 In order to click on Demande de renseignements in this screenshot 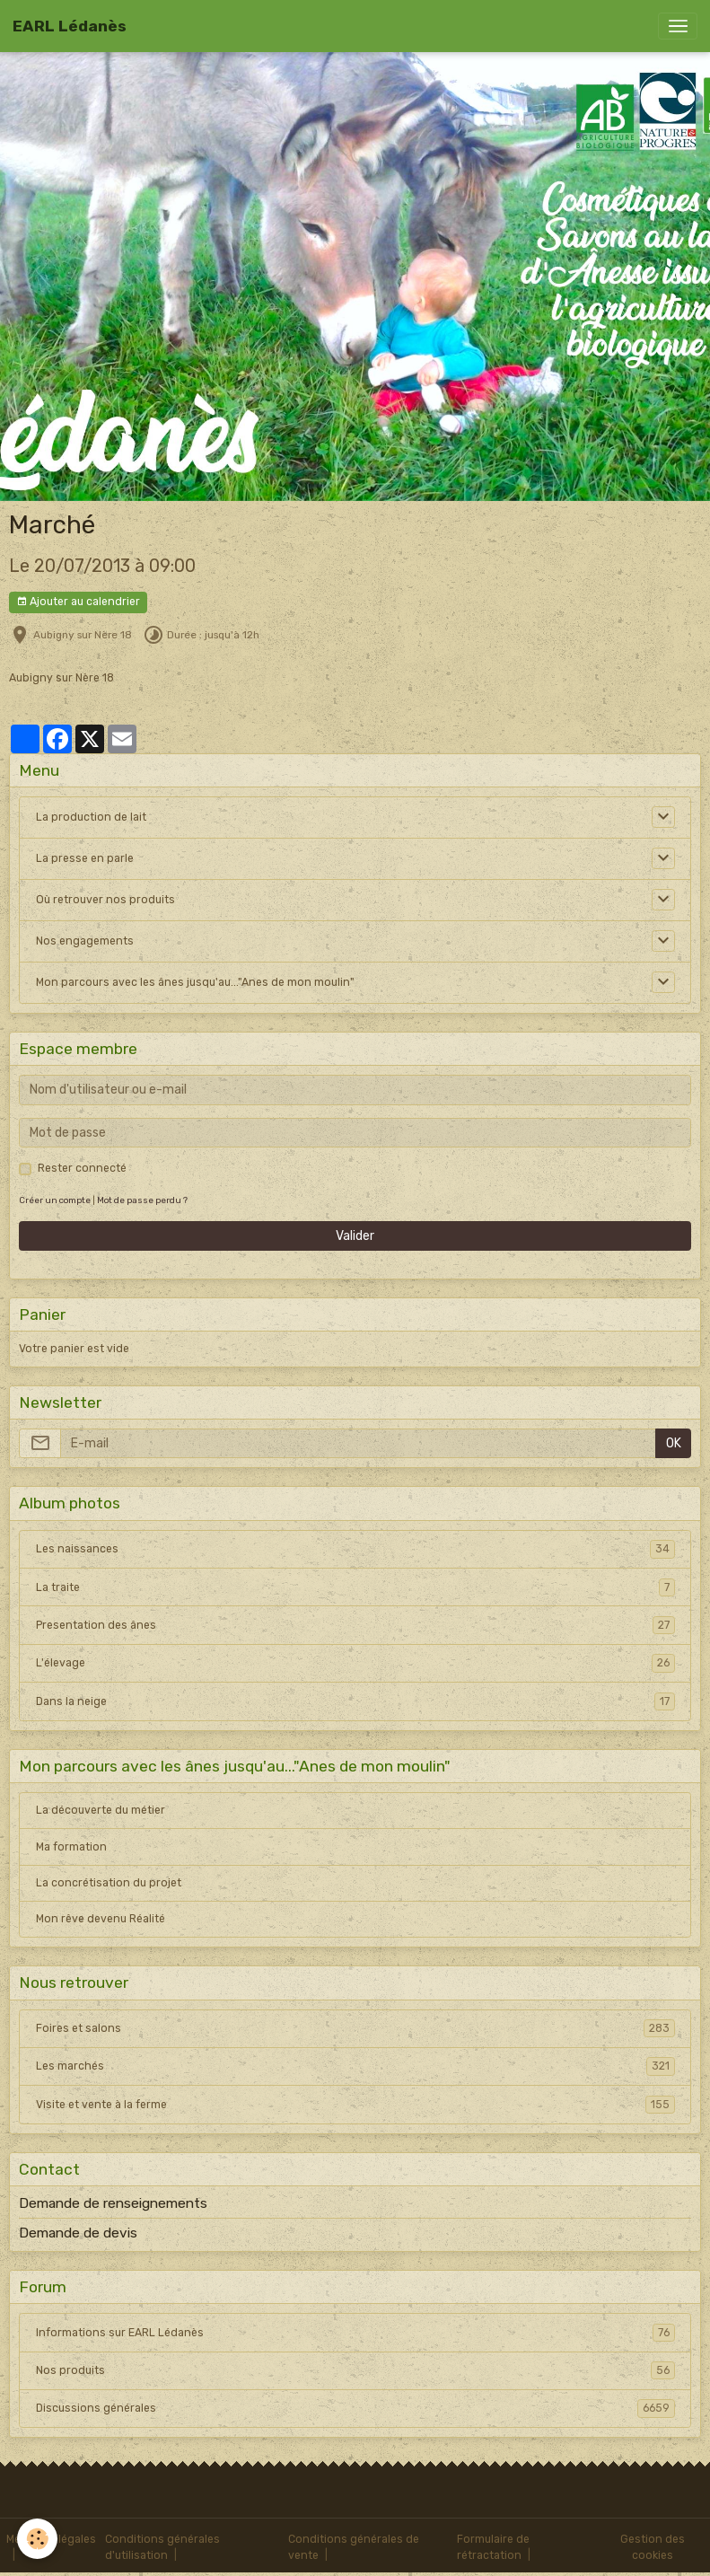, I will do `click(113, 2203)`.